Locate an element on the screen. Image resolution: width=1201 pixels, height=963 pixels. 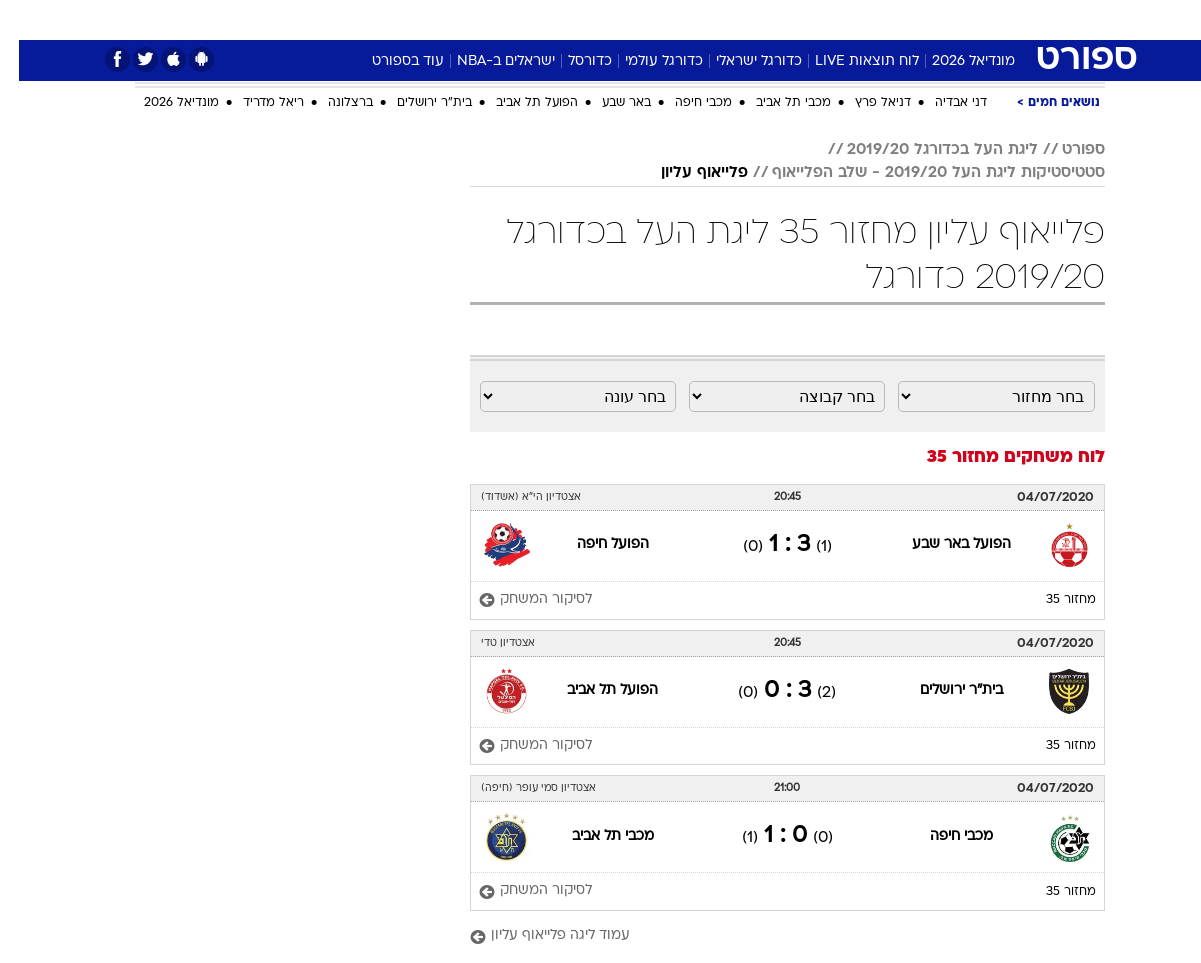
סטטיסטיקות ליגת העל 2019/20 - שלב הפלייאוף is located at coordinates (919, 173).